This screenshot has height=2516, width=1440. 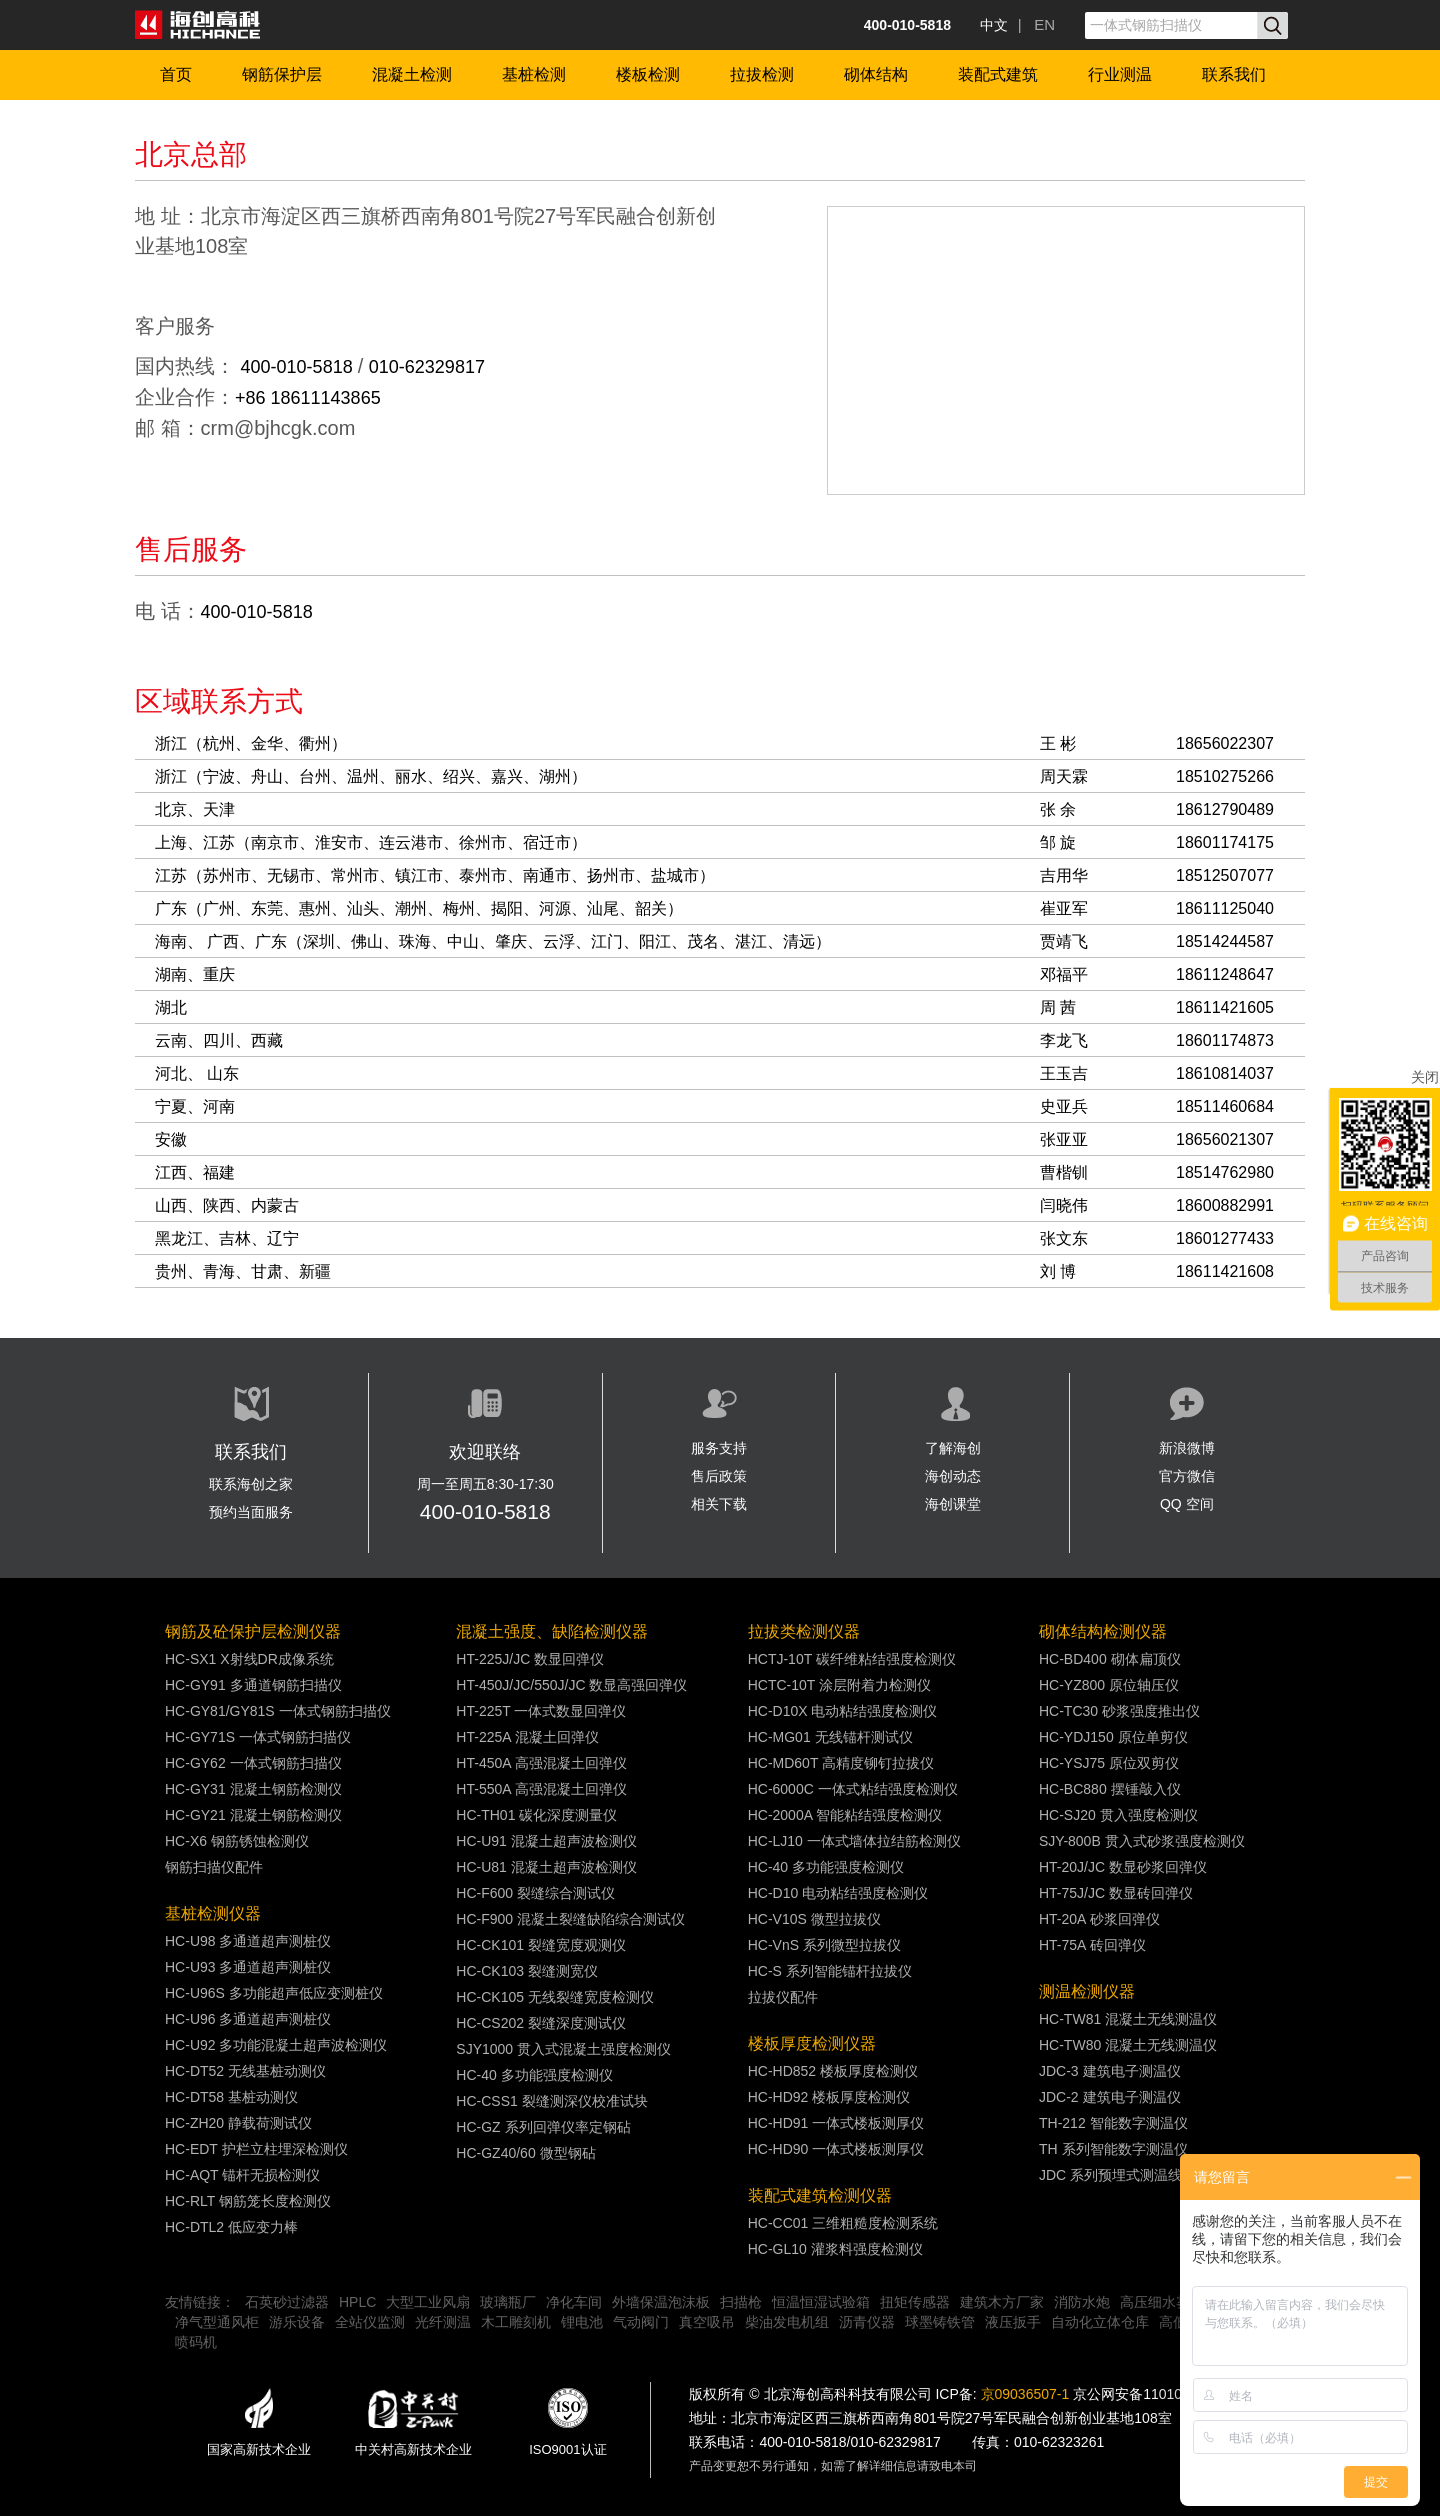 What do you see at coordinates (231, 2227) in the screenshot?
I see `HC-DTL2 低应变力棒` at bounding box center [231, 2227].